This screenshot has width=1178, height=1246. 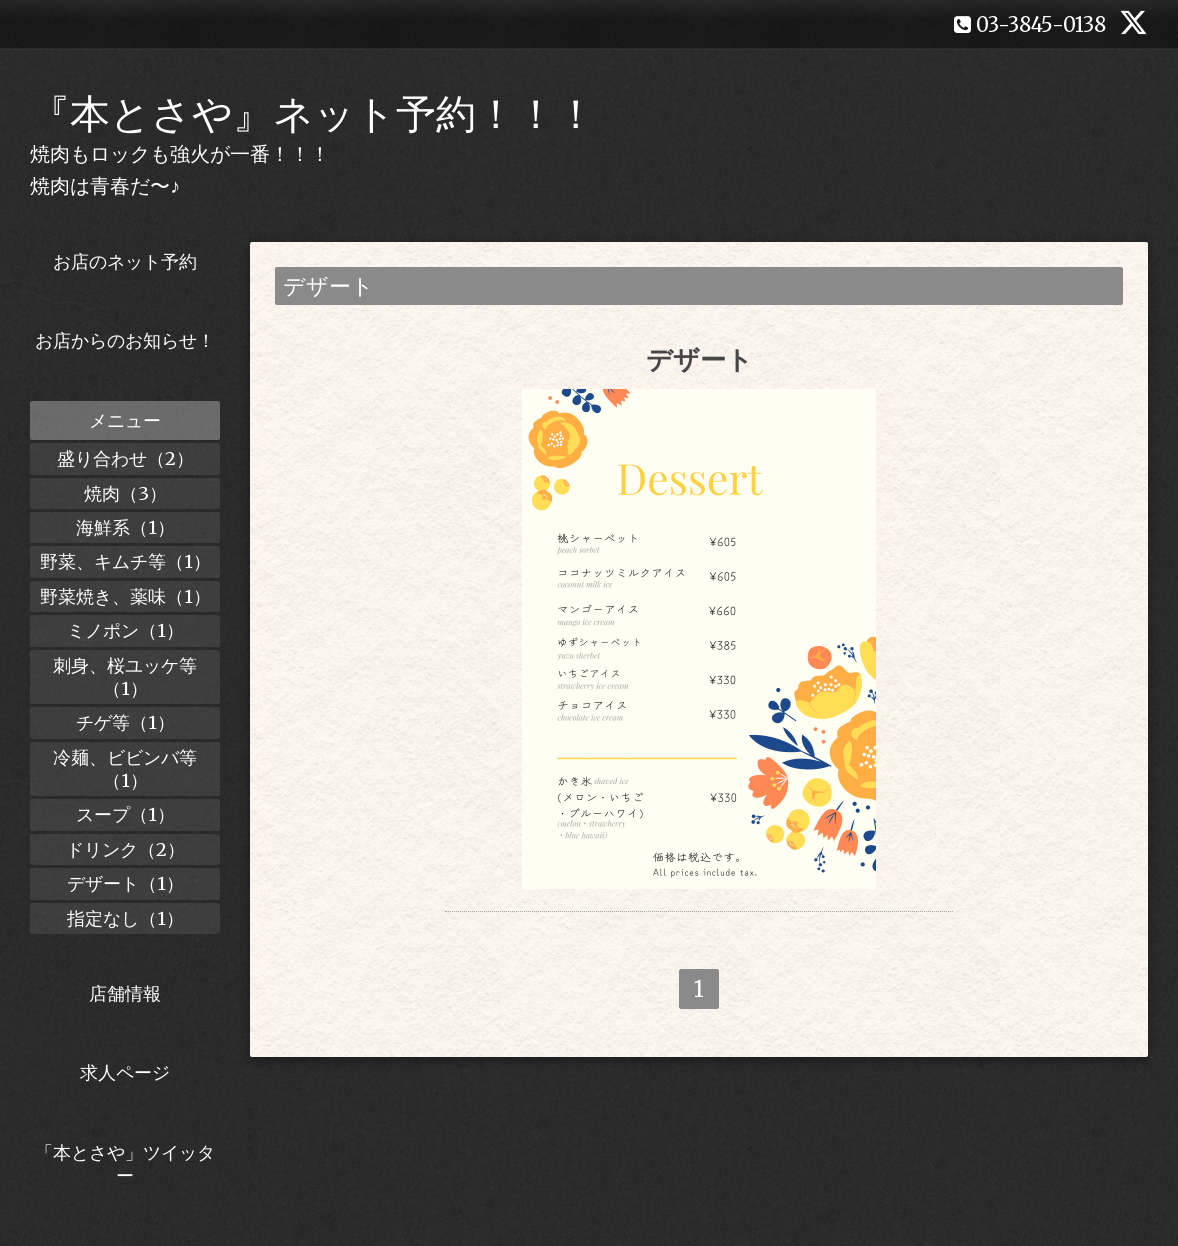 I want to click on チゲ等（1）, so click(x=125, y=722).